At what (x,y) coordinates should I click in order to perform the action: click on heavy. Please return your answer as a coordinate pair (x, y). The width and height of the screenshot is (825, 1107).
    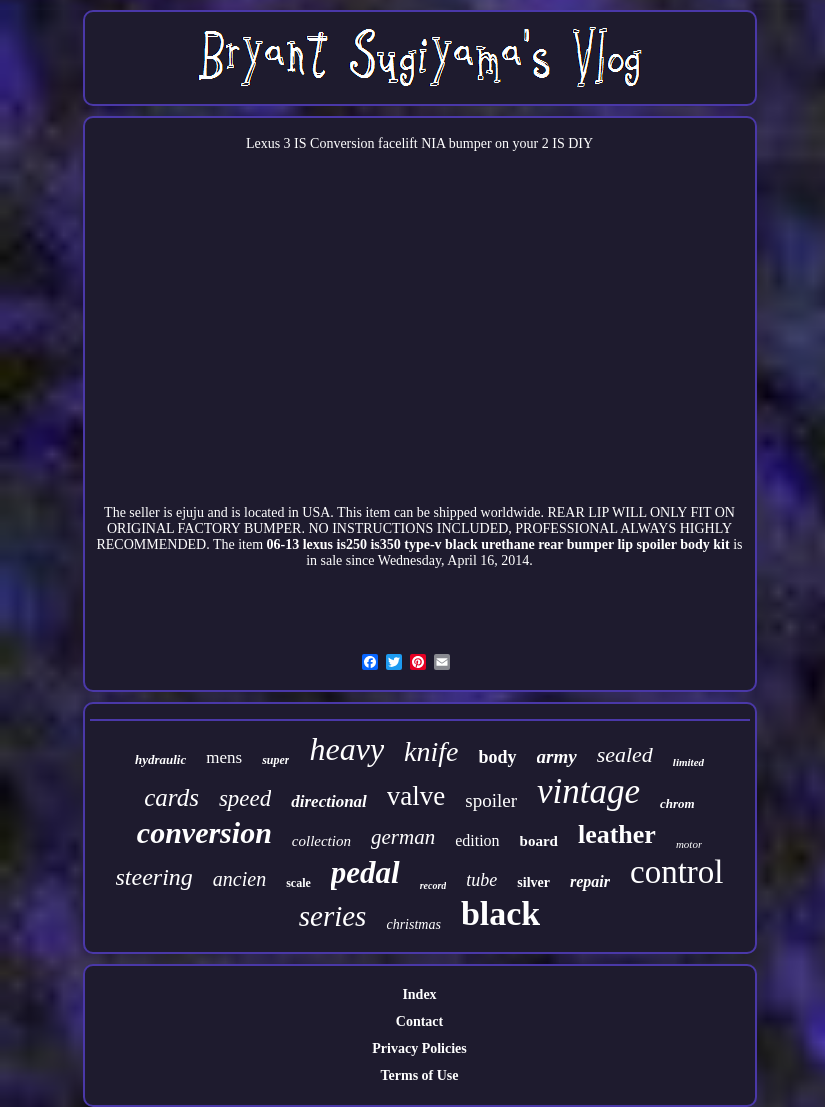
    Looking at the image, I should click on (346, 749).